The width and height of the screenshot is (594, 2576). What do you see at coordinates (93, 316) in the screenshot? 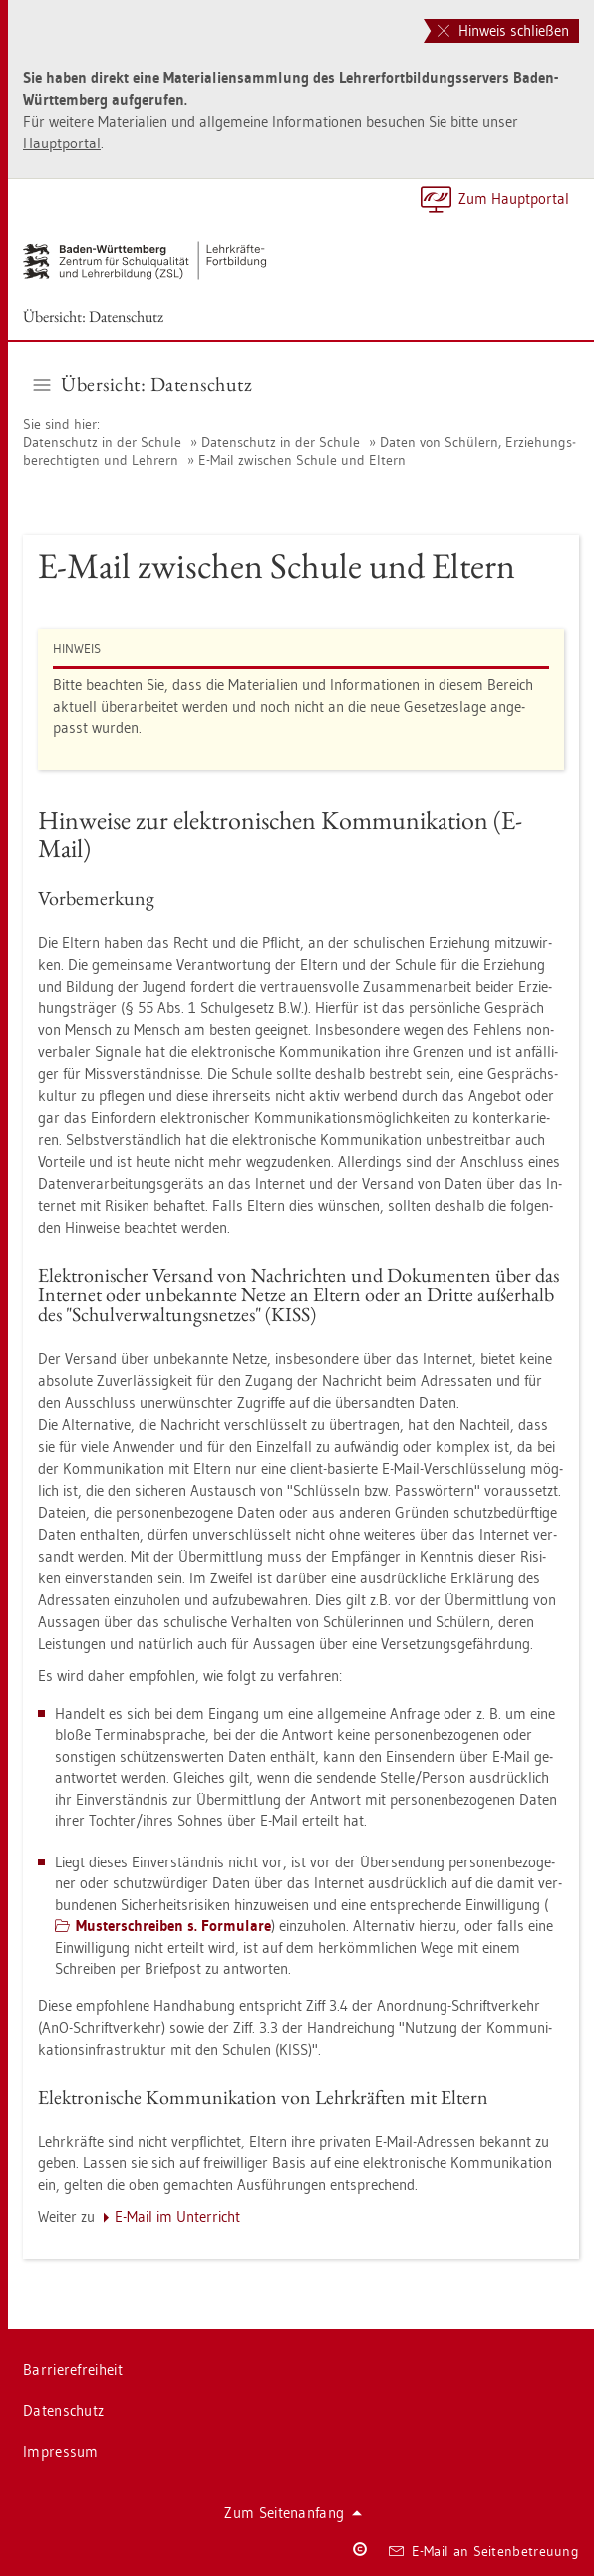
I see `Über­sicht: Da­ten­schutz` at bounding box center [93, 316].